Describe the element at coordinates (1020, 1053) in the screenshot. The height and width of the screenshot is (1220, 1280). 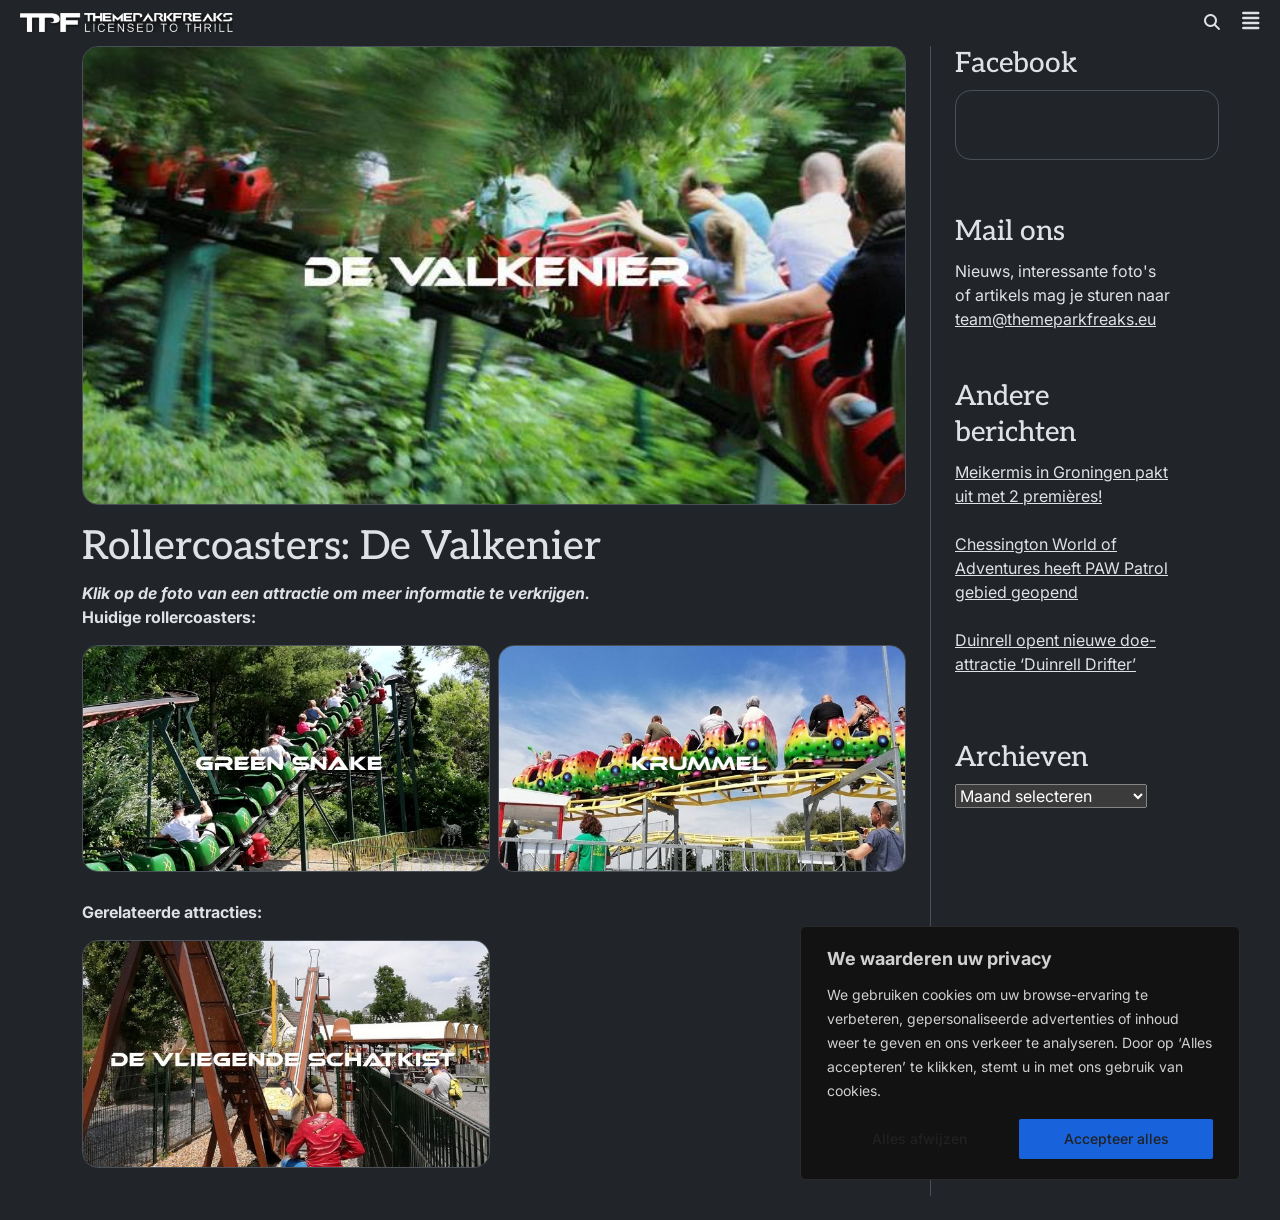
I see `[region]` at that location.